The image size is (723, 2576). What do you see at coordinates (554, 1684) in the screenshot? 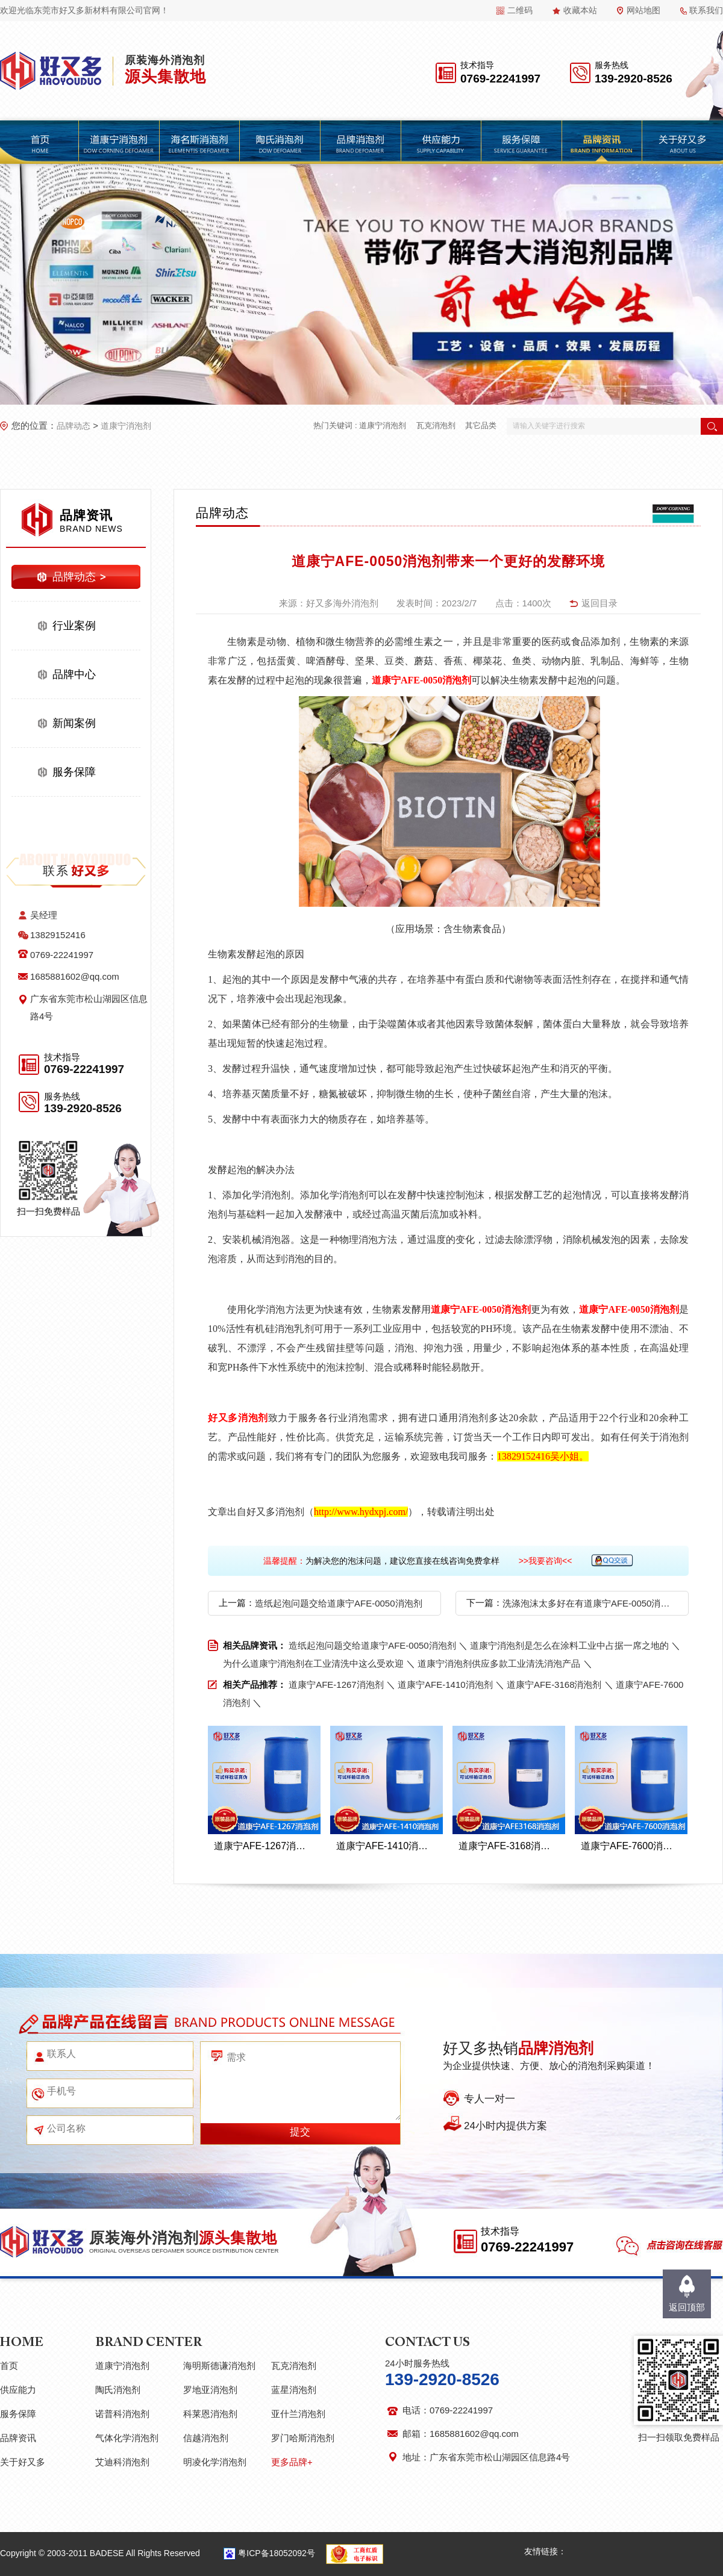
I see `道康宁AFE-3168消泡剂` at bounding box center [554, 1684].